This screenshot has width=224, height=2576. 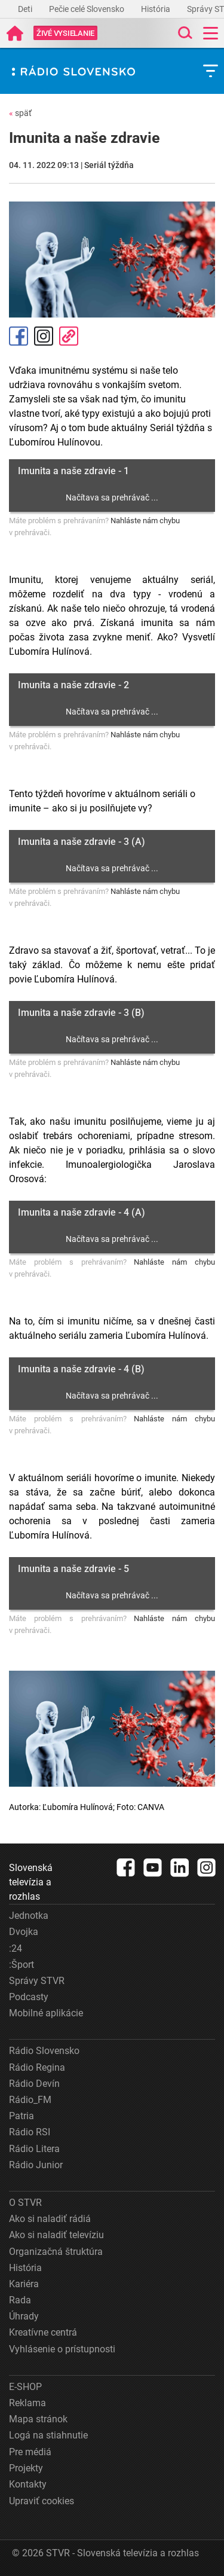 What do you see at coordinates (56, 2235) in the screenshot?
I see `Ako si naladiť televíziu` at bounding box center [56, 2235].